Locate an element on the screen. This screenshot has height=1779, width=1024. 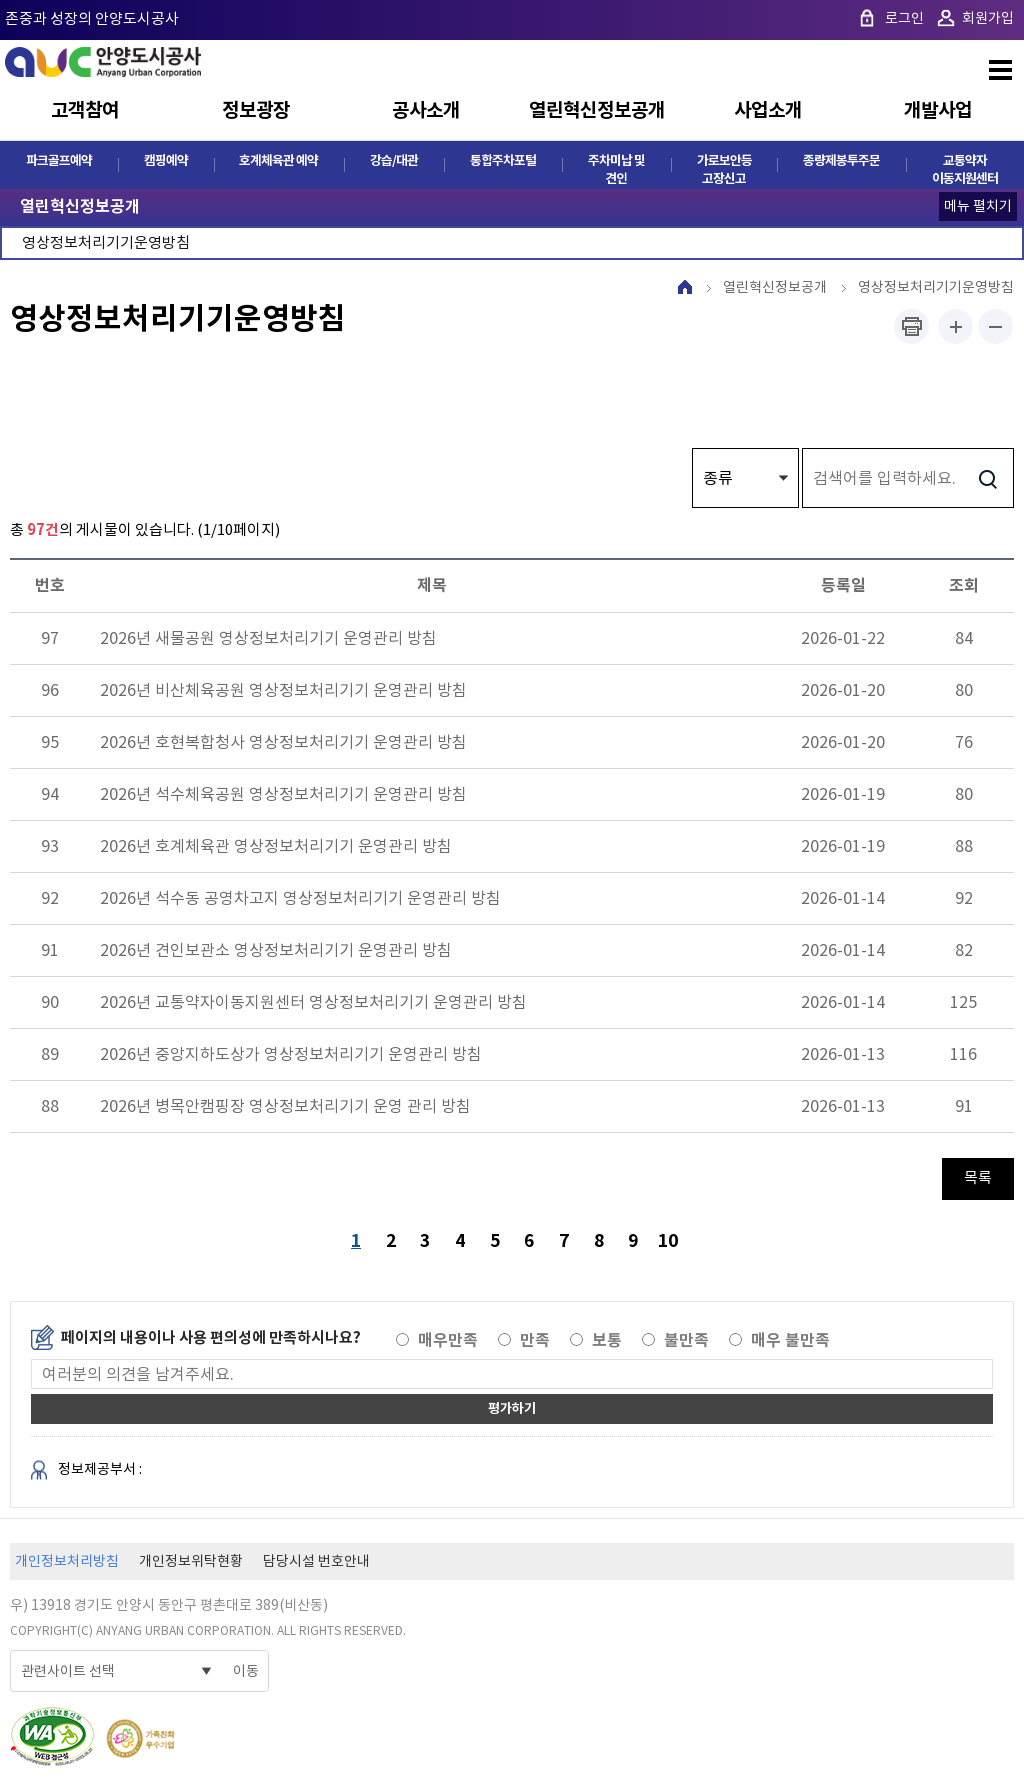
2026년 중앙지하도상가 영상정보처리기기 운영관리 방침 is located at coordinates (291, 1055).